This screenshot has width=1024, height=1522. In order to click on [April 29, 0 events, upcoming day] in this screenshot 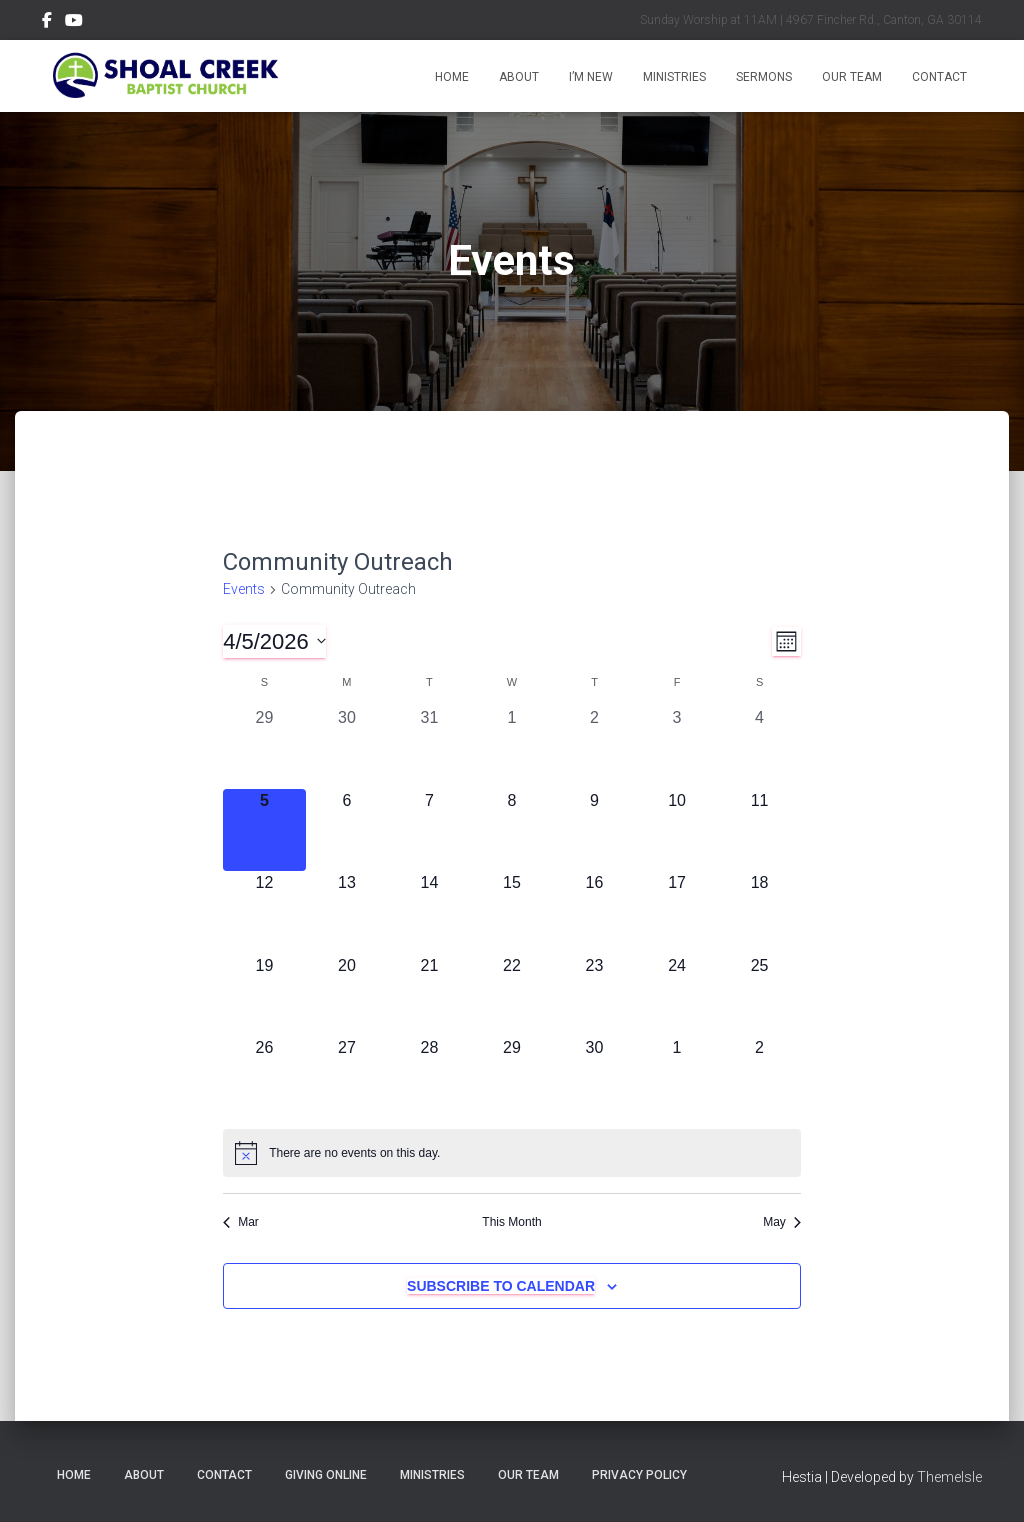, I will do `click(512, 1077)`.